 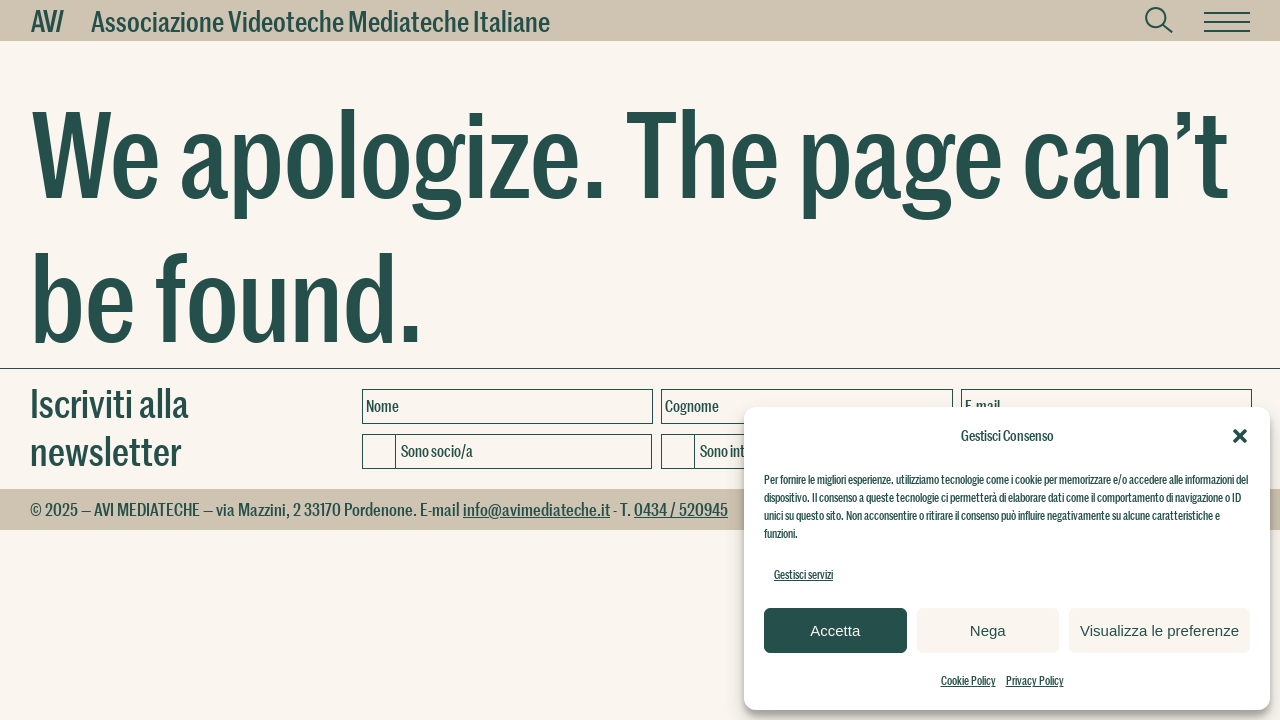 What do you see at coordinates (536, 509) in the screenshot?
I see `info@avimediateche.it` at bounding box center [536, 509].